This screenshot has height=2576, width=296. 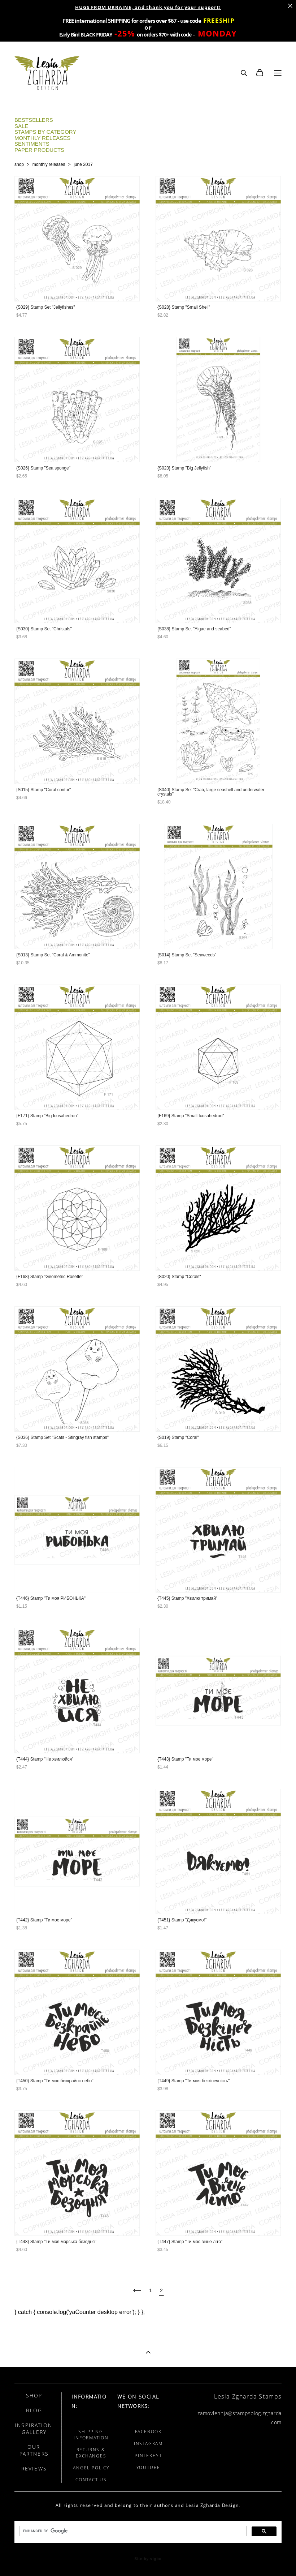 I want to click on RETURNS & EXCHANGES, so click(x=91, y=2453).